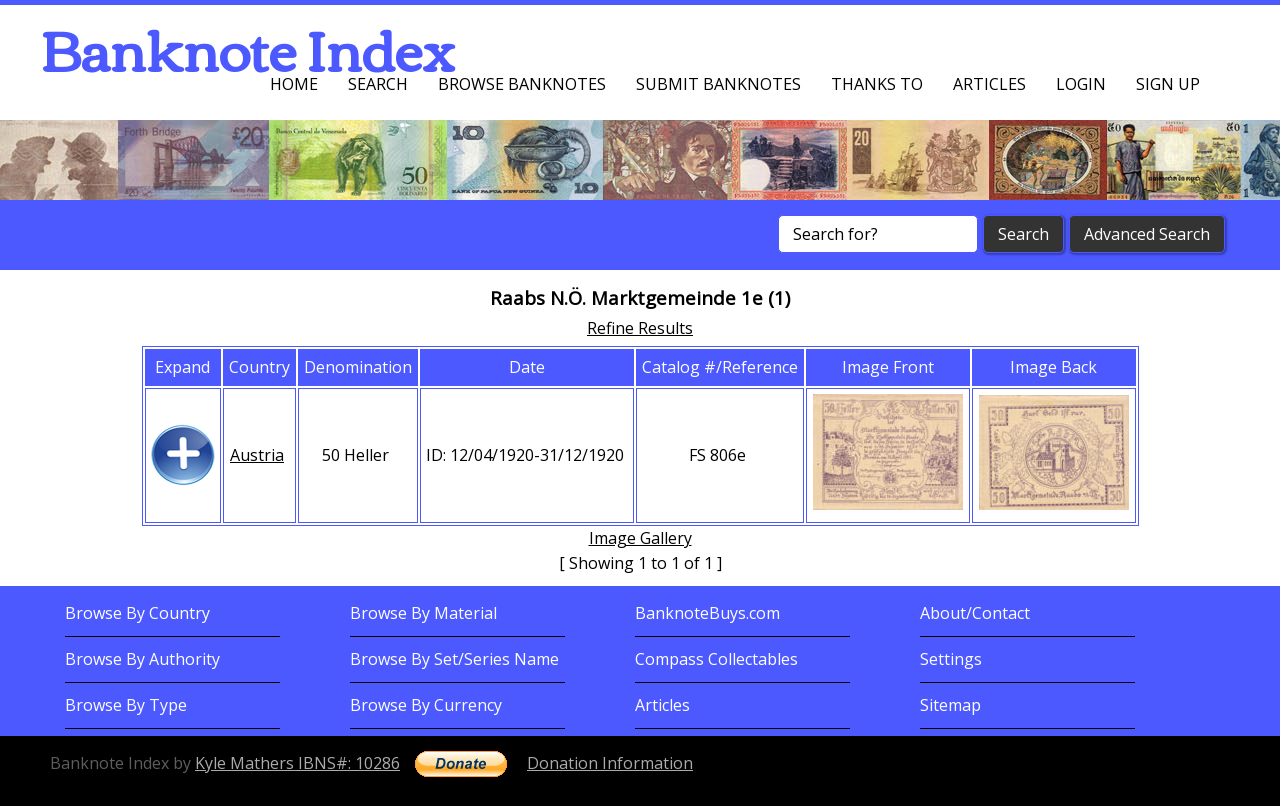 This screenshot has width=1280, height=806. What do you see at coordinates (137, 613) in the screenshot?
I see `Browse By Country` at bounding box center [137, 613].